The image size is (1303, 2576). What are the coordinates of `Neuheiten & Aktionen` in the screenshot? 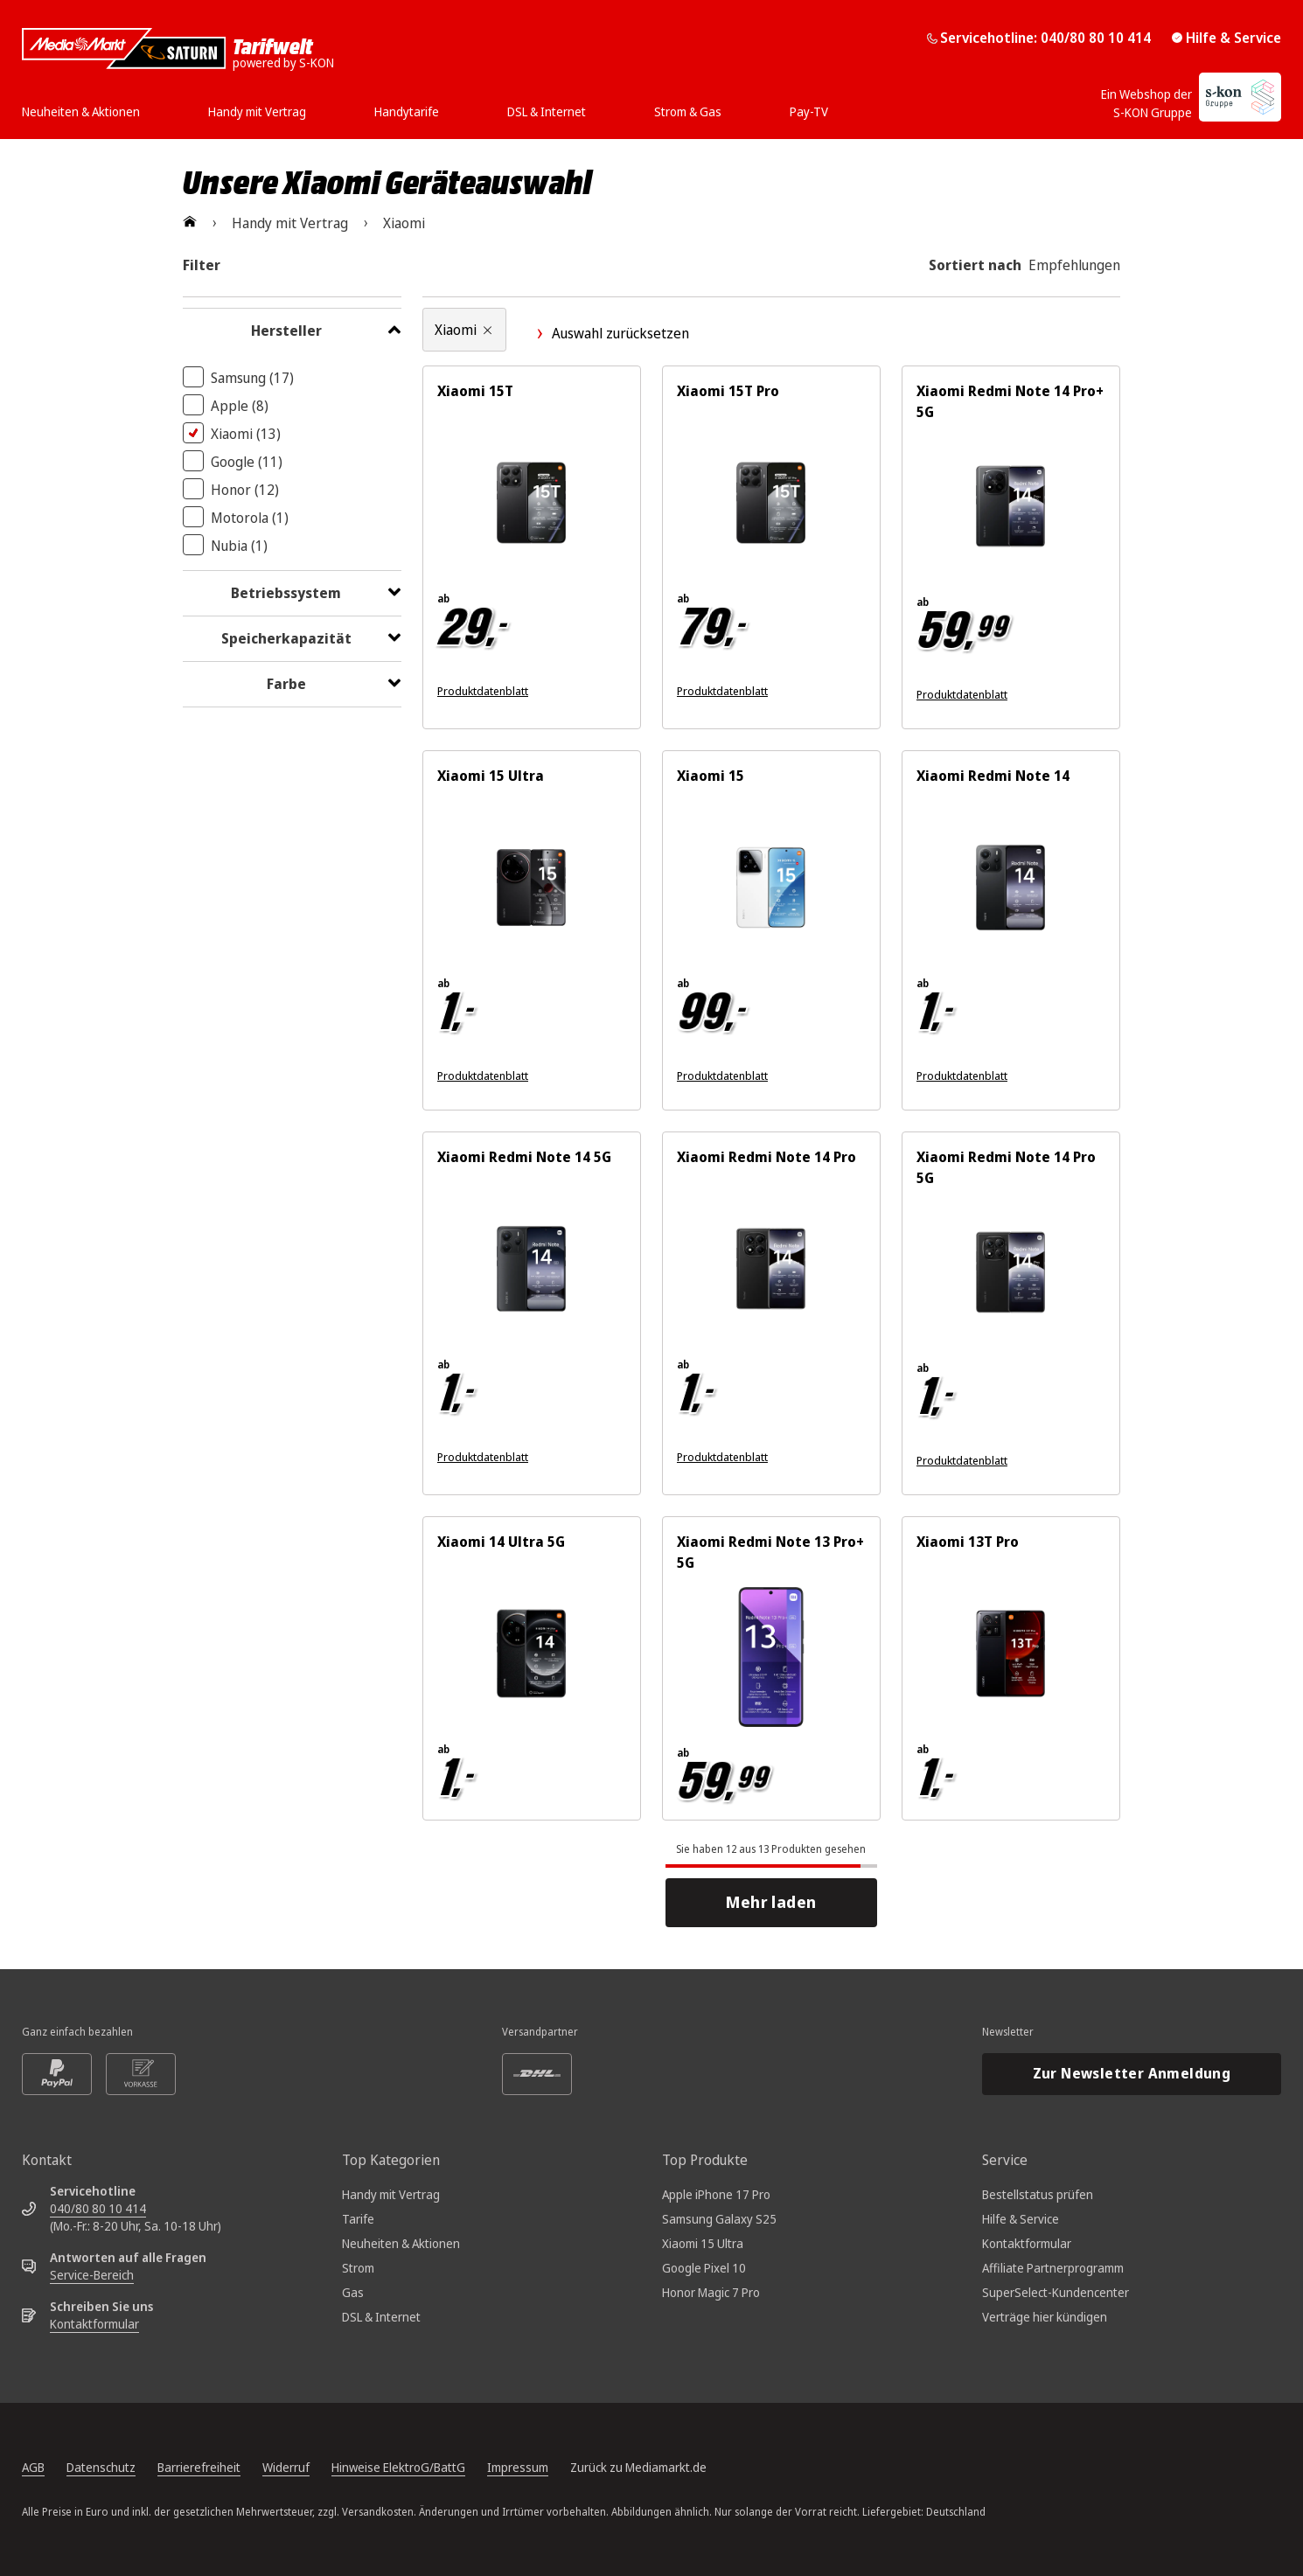 It's located at (401, 2243).